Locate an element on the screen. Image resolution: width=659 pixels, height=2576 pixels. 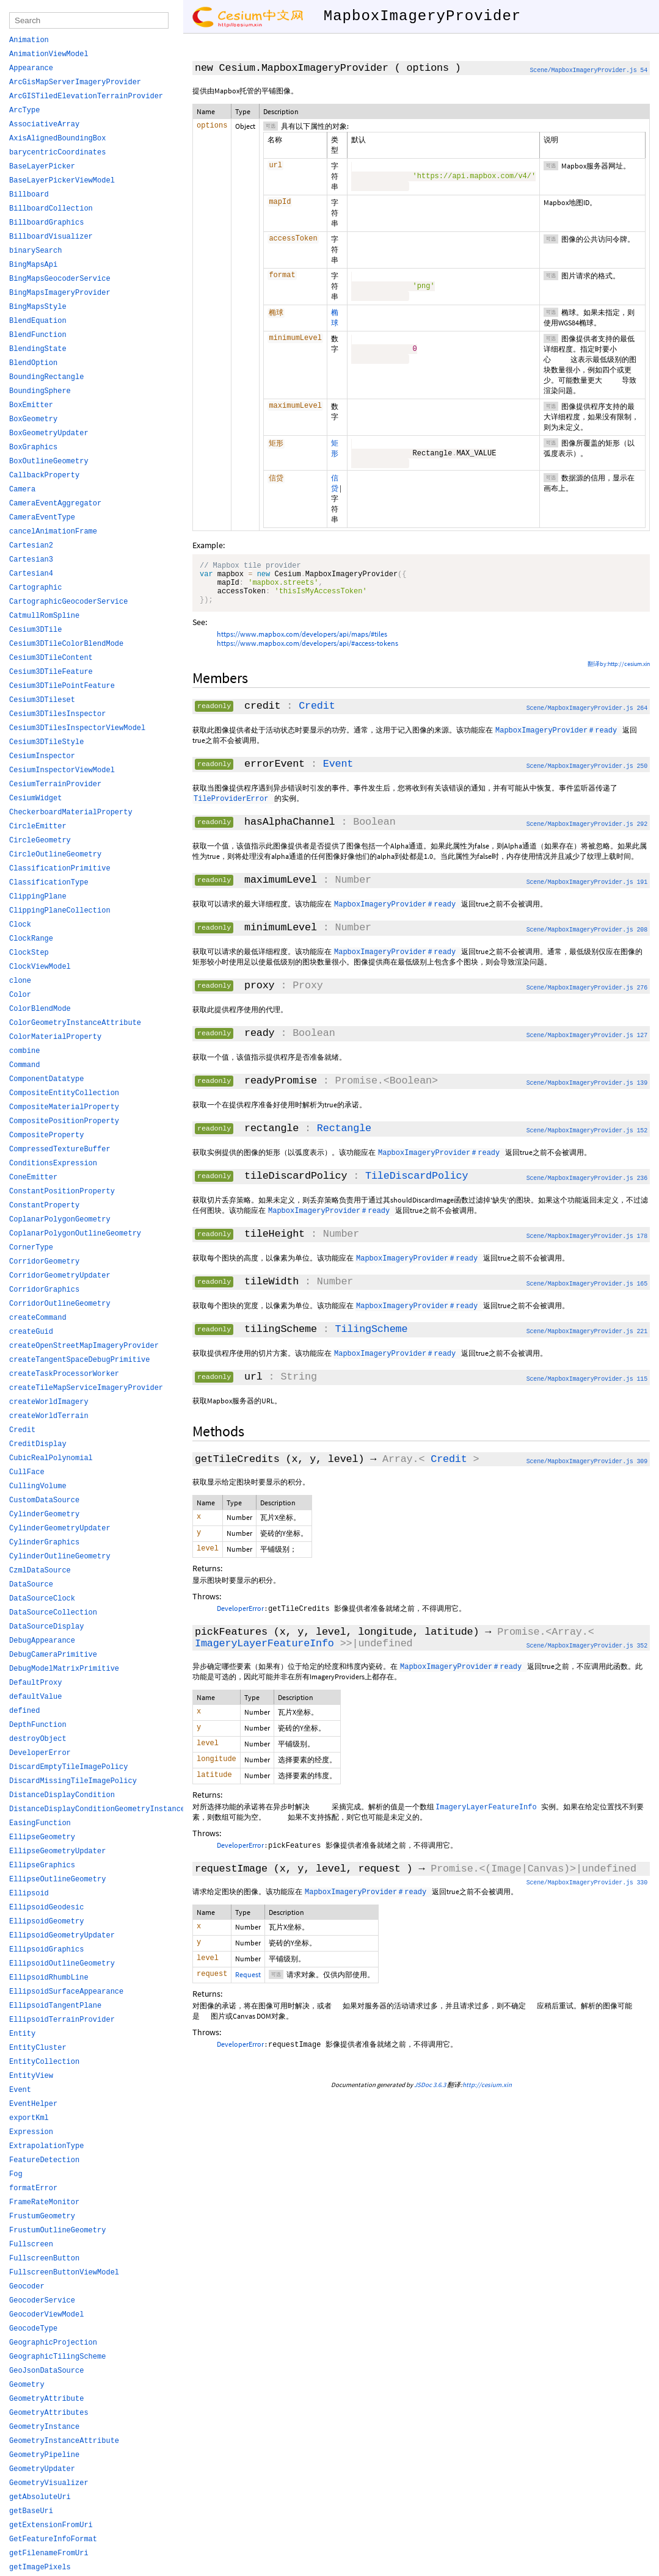
CylinderOutlineGeometry is located at coordinates (60, 1556).